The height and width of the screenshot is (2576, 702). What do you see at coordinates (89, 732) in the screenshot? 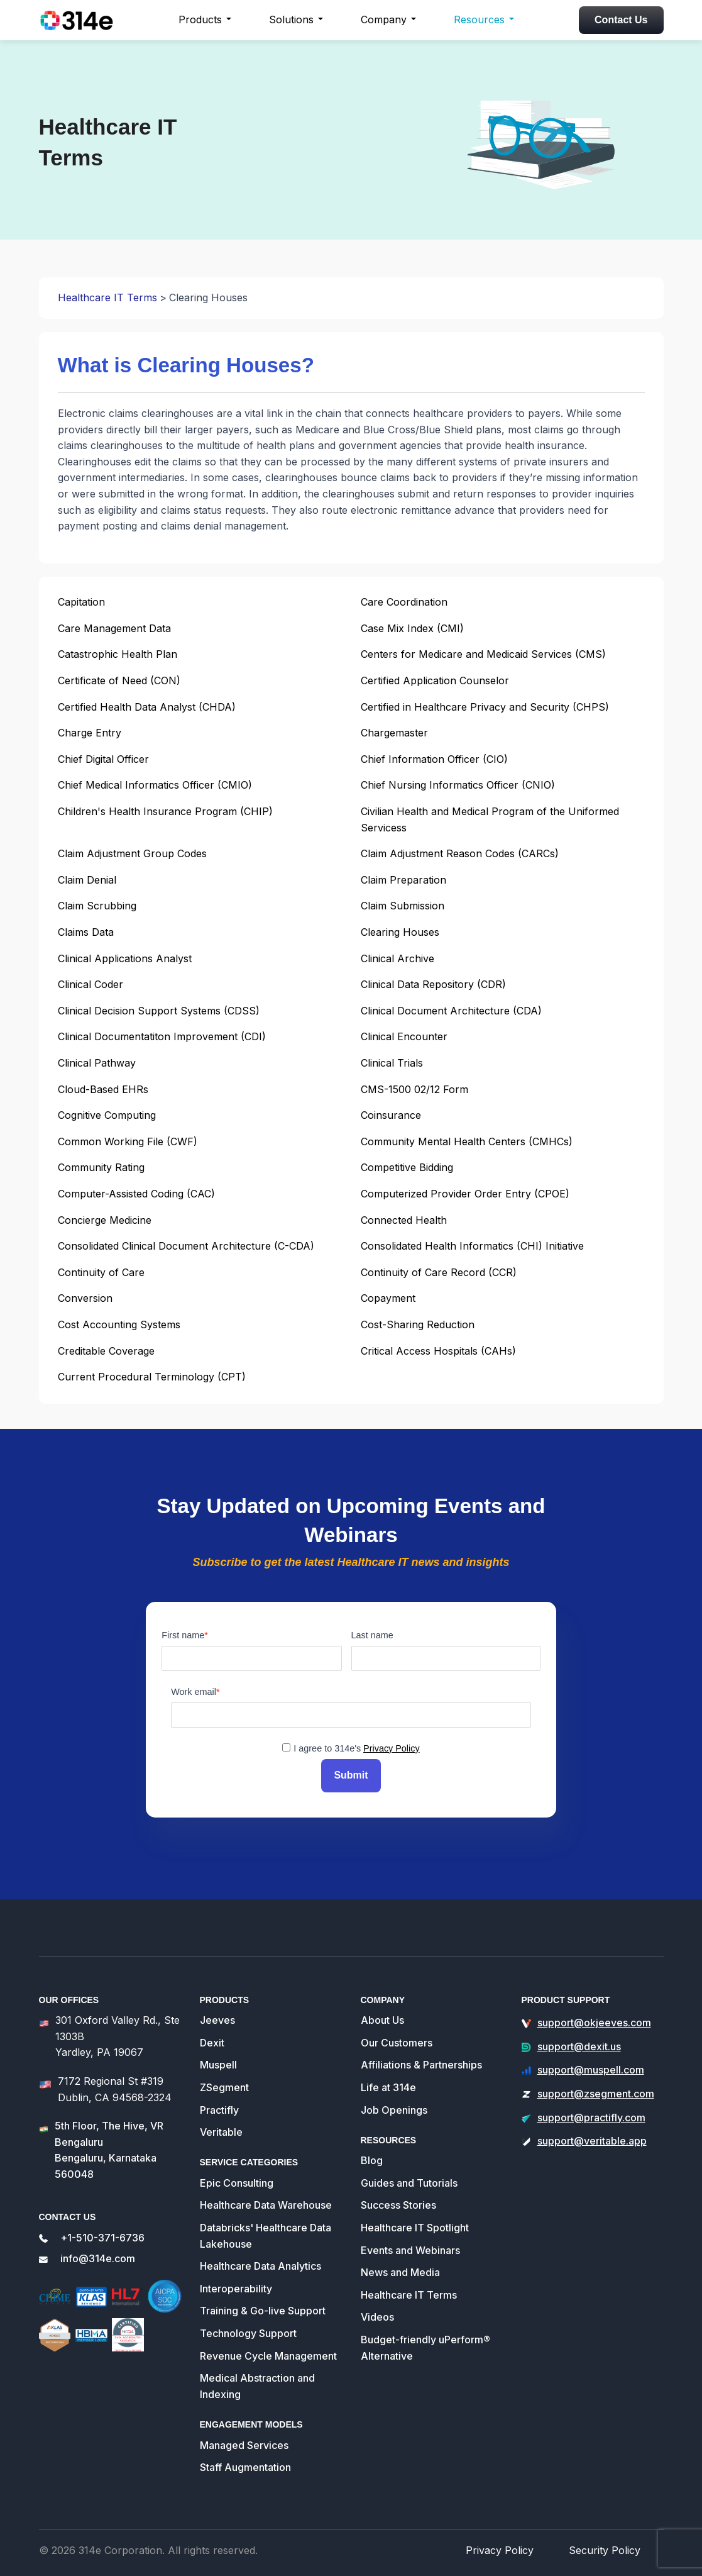
I see `Charge Entry` at bounding box center [89, 732].